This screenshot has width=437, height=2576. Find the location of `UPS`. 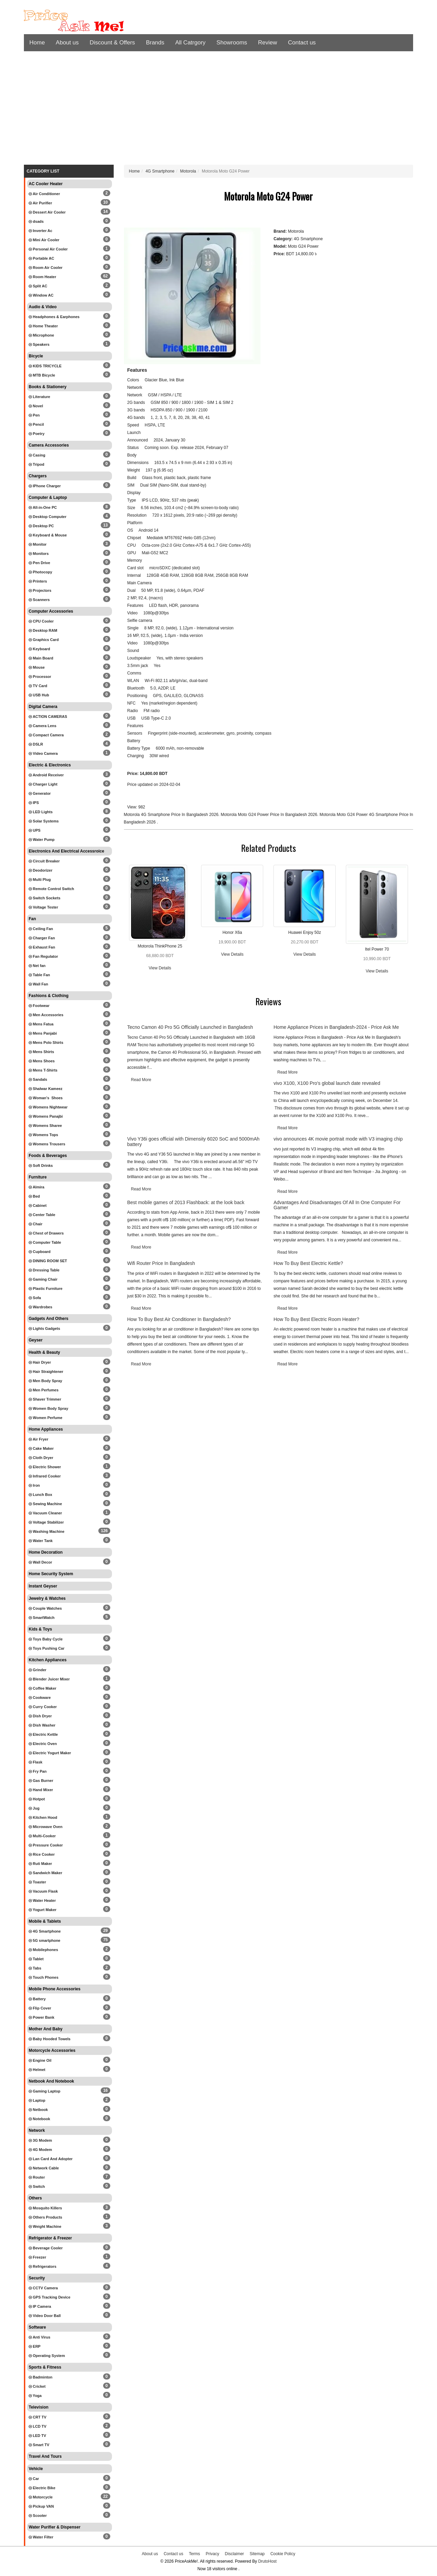

UPS is located at coordinates (35, 830).